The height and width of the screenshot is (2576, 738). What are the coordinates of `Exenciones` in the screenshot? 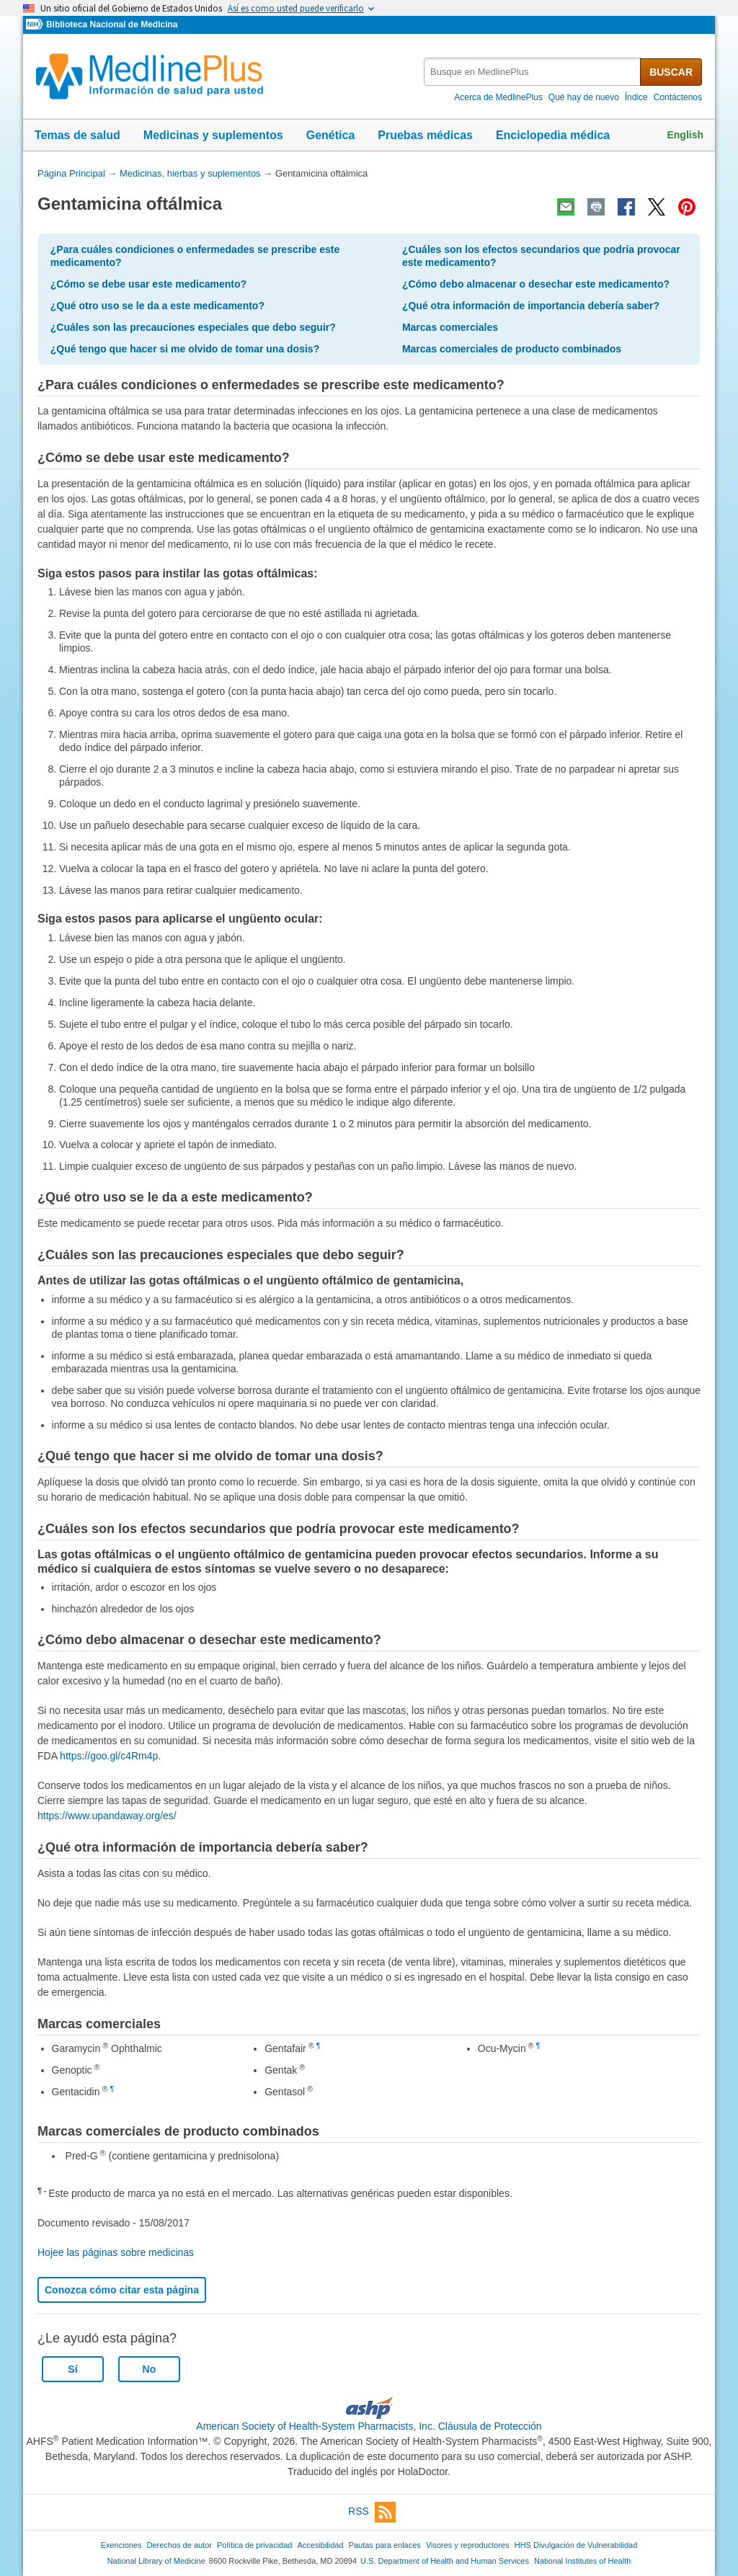 It's located at (121, 2545).